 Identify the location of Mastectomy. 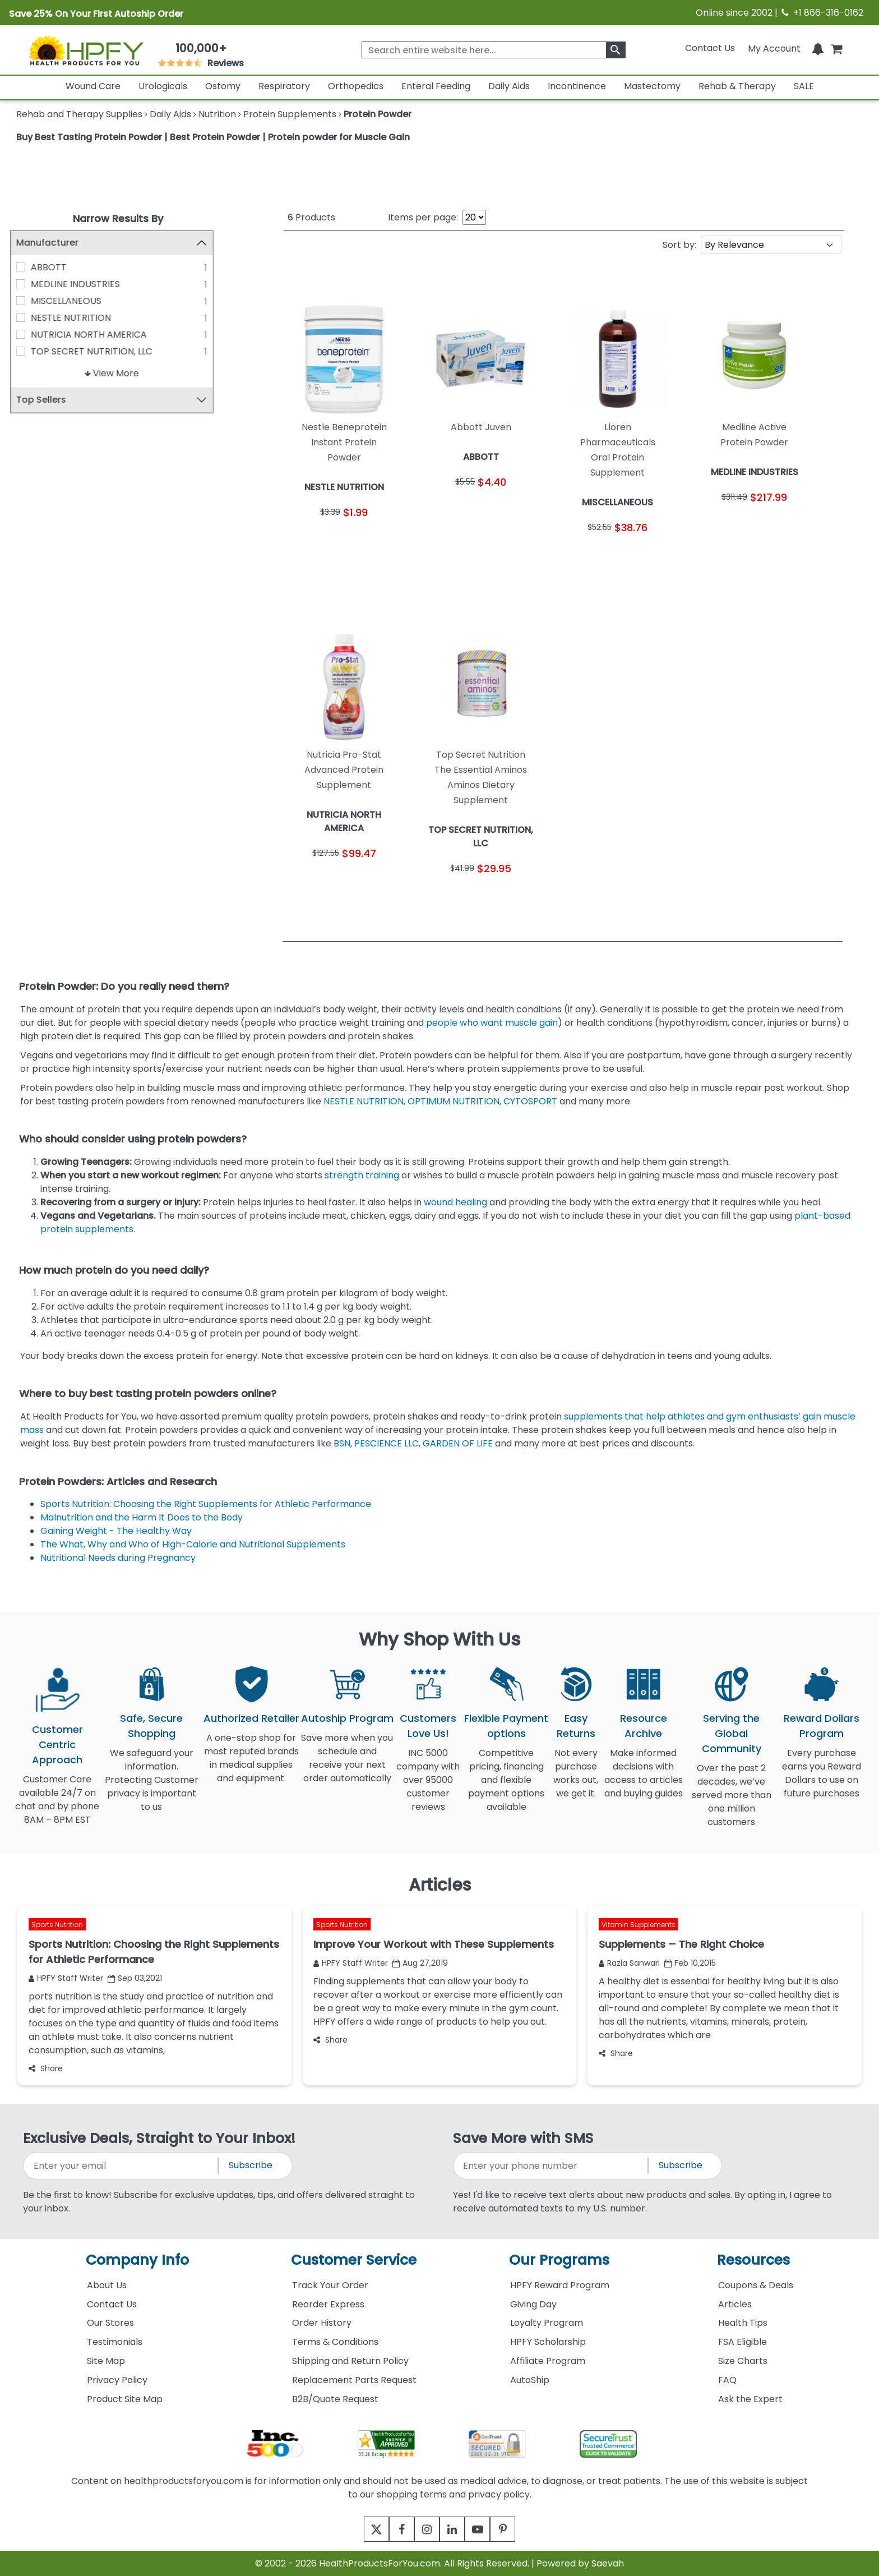
(652, 86).